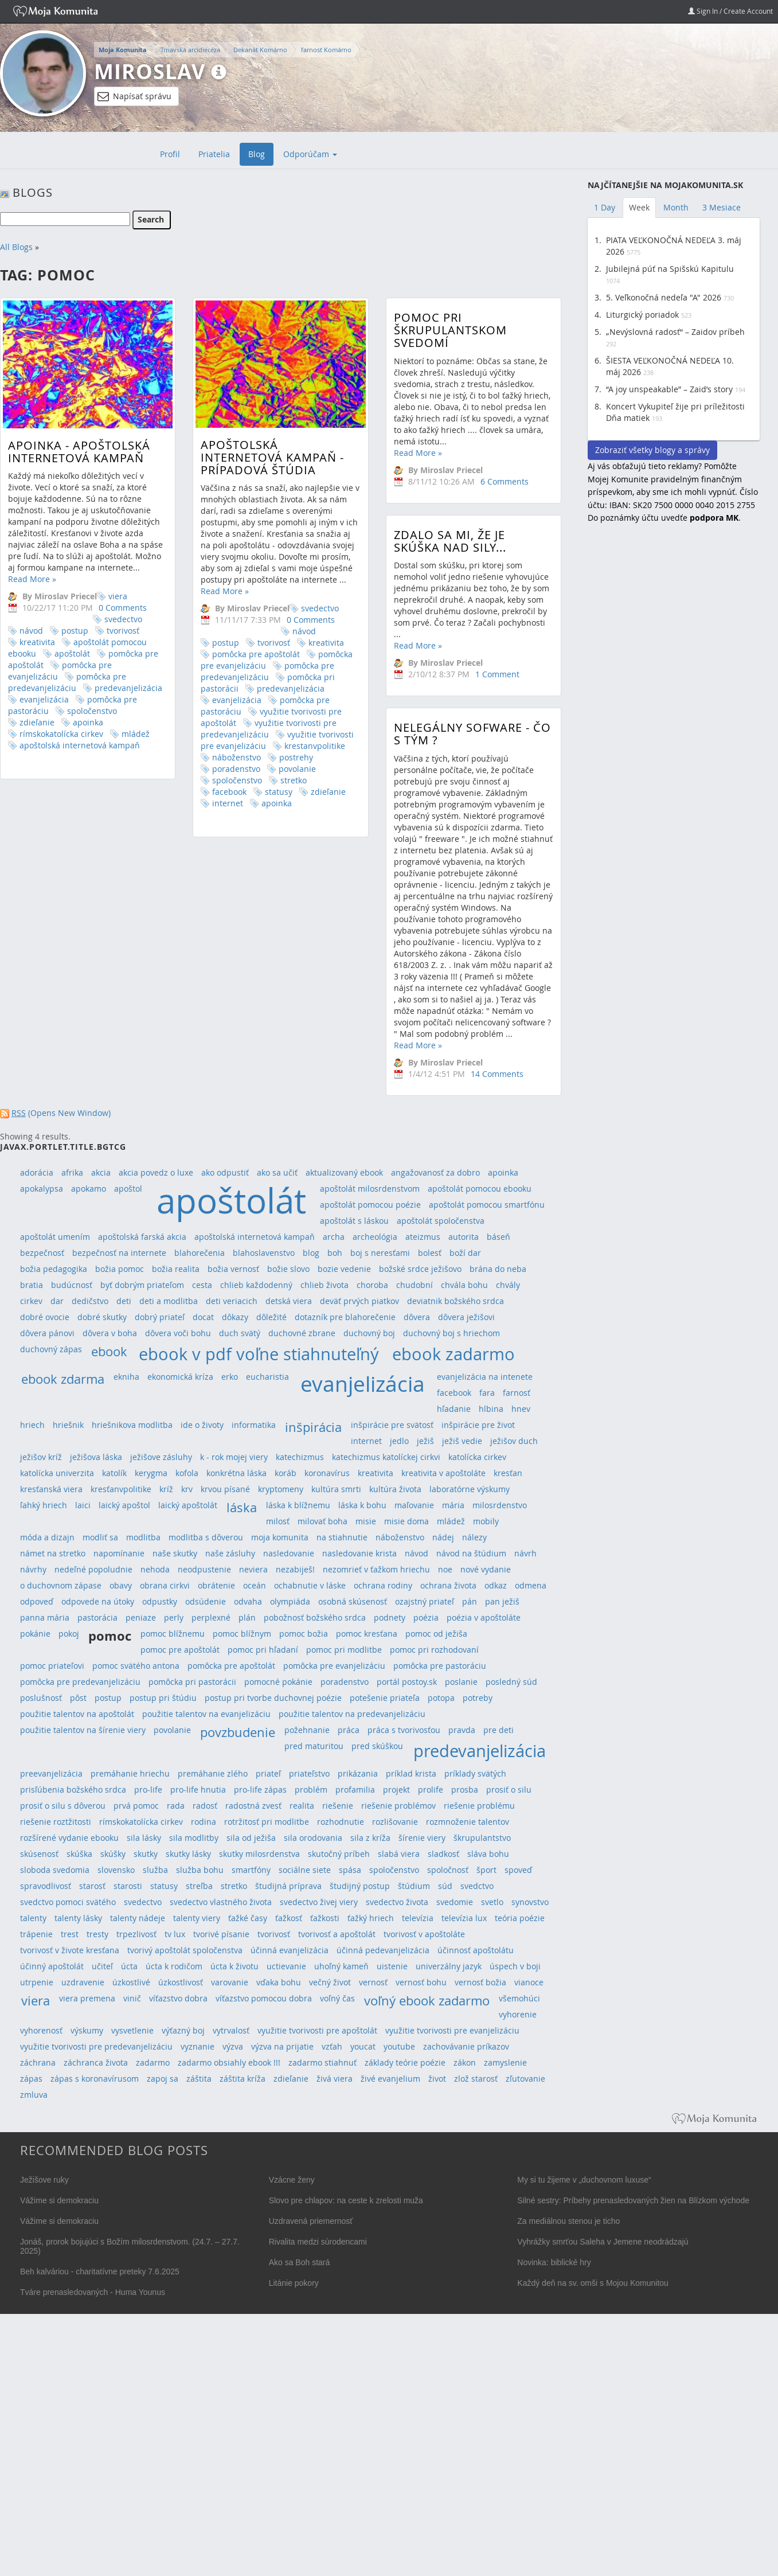 This screenshot has height=2576, width=778. Describe the element at coordinates (508, 1284) in the screenshot. I see `chvály` at that location.